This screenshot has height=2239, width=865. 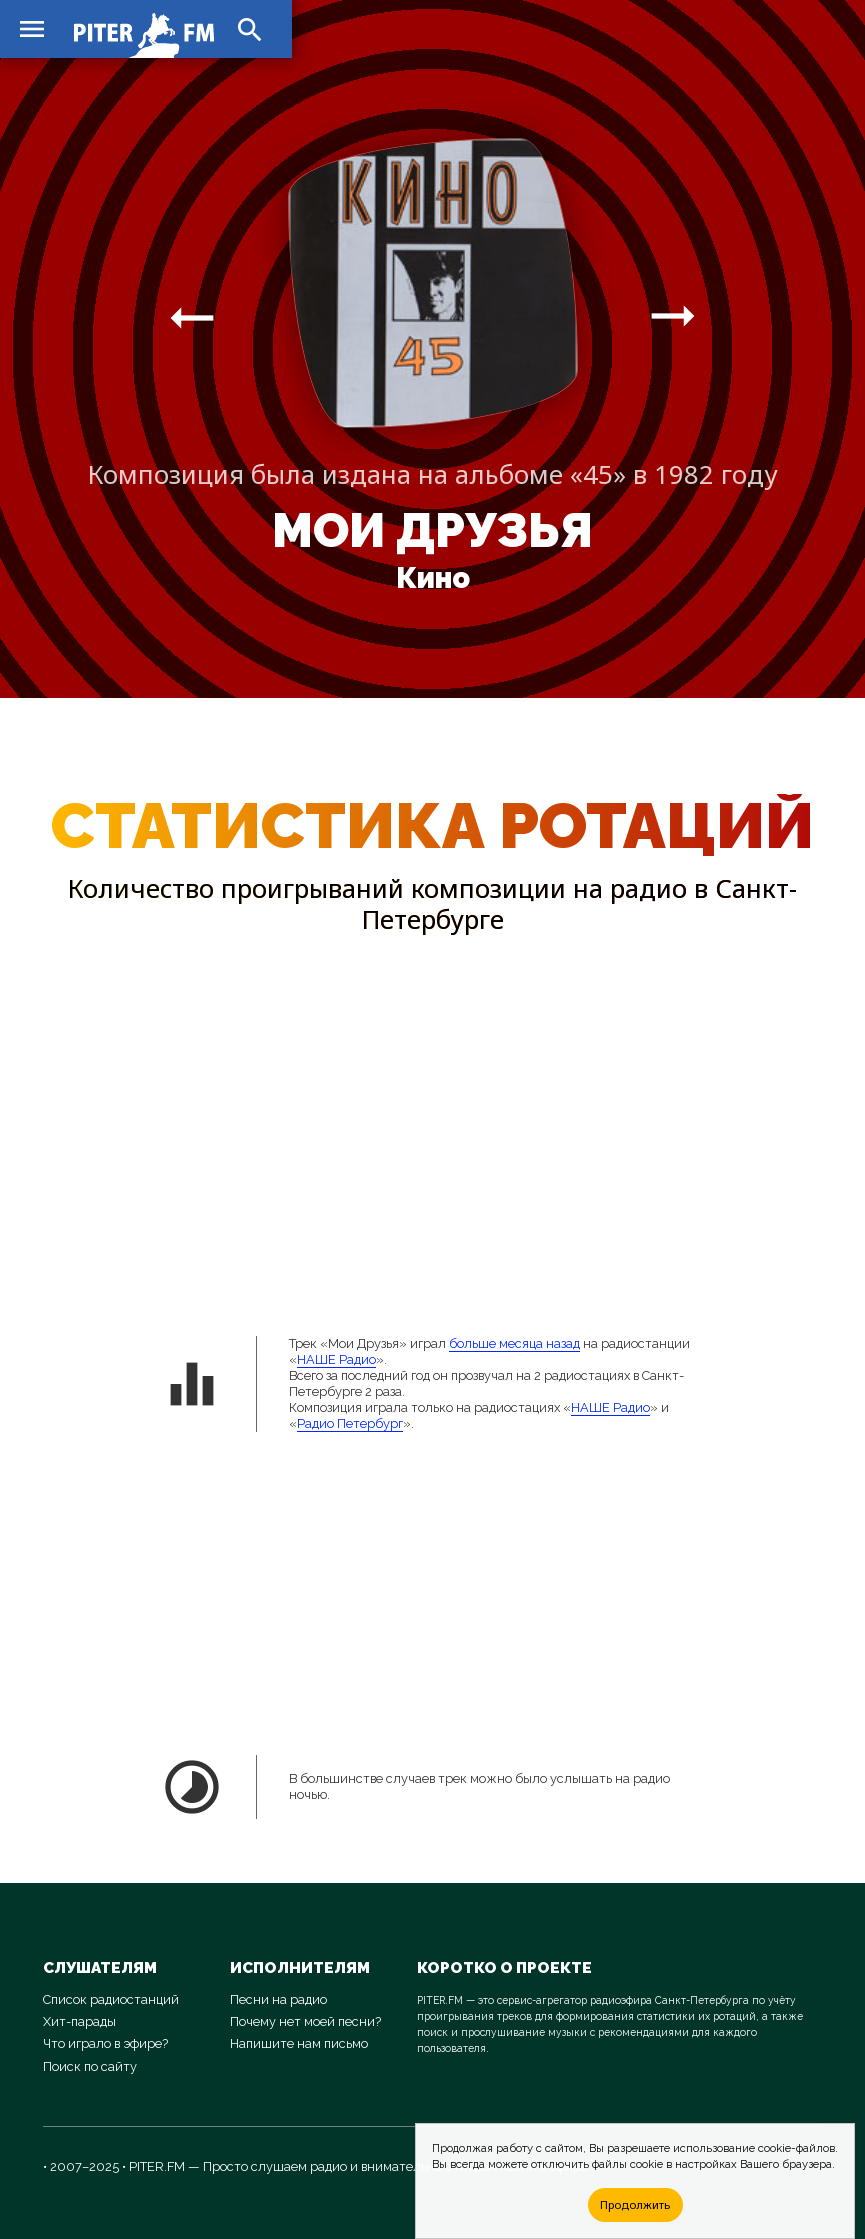 I want to click on Напишите нам письмо, so click(x=299, y=2043).